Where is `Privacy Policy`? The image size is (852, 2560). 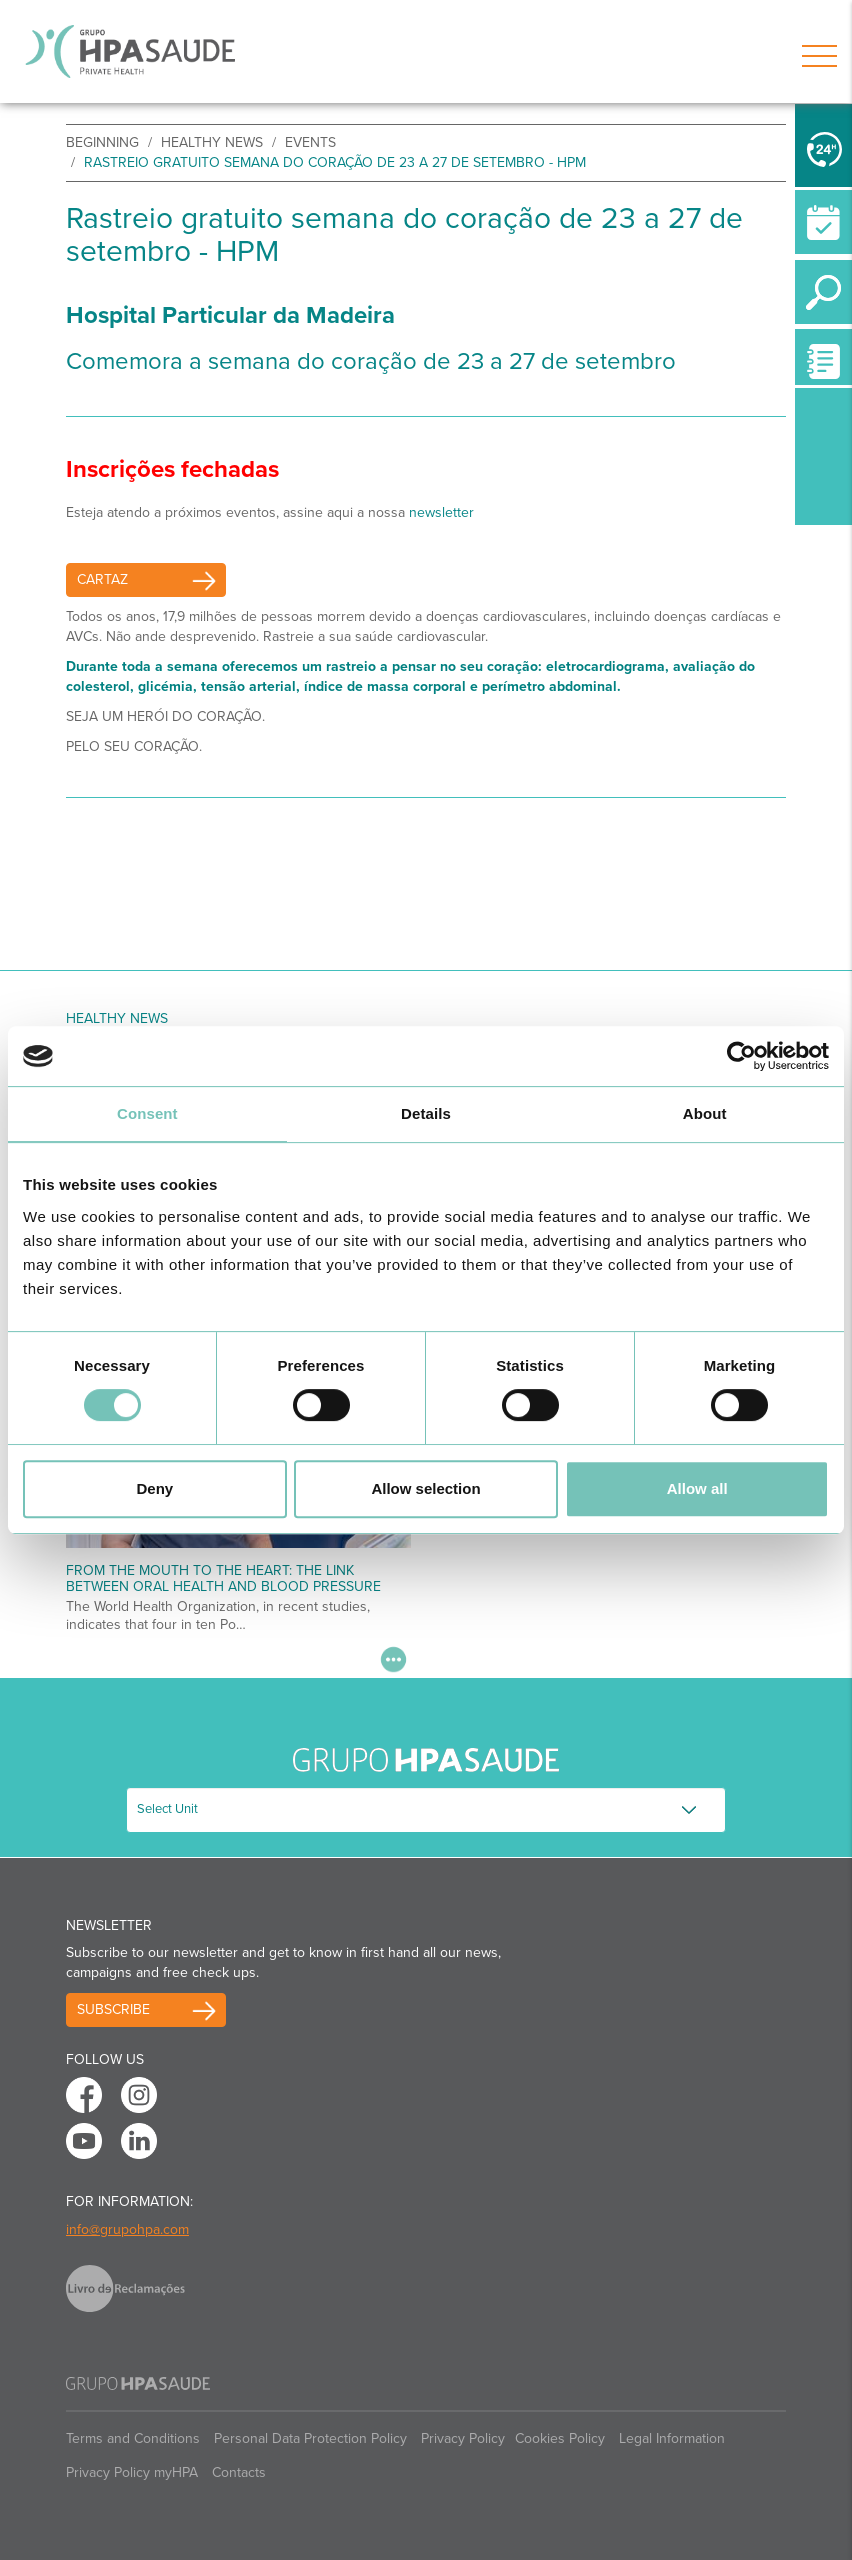
Privacy Policy is located at coordinates (463, 2438).